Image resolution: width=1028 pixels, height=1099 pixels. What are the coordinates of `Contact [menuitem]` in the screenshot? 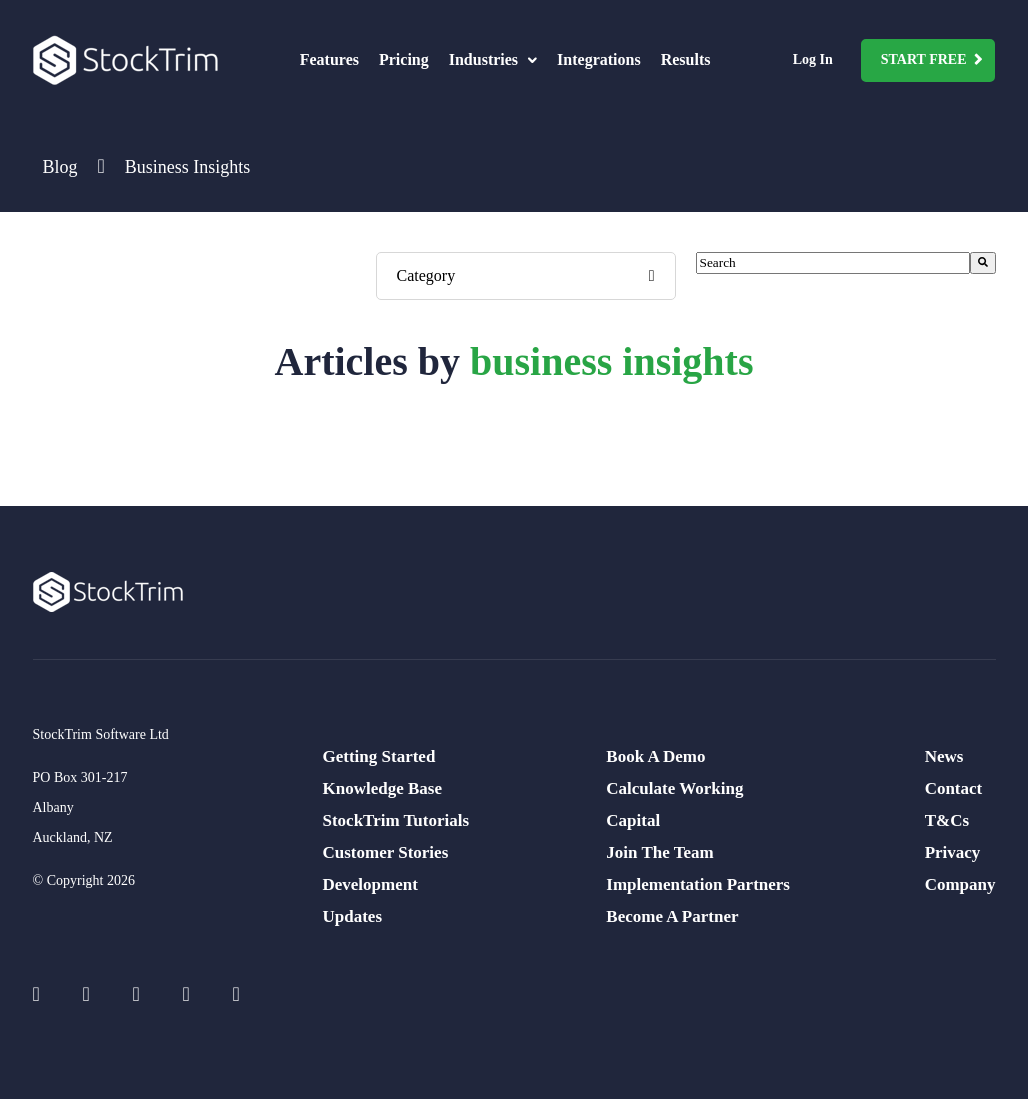 It's located at (954, 788).